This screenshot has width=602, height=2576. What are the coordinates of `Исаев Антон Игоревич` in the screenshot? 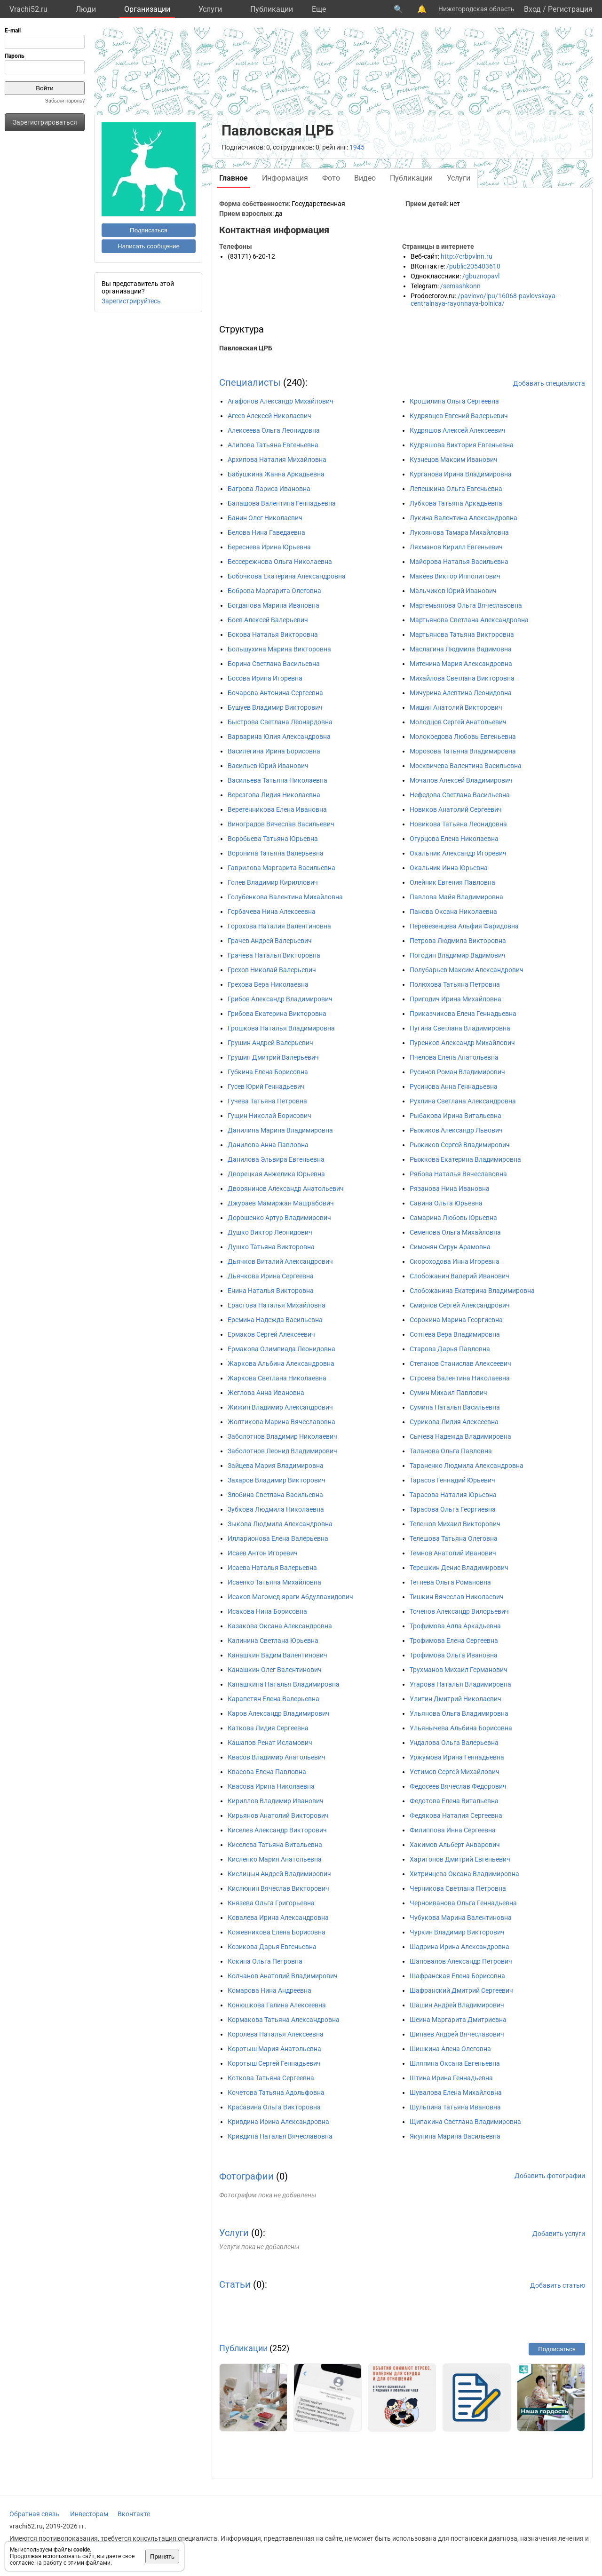 It's located at (263, 1553).